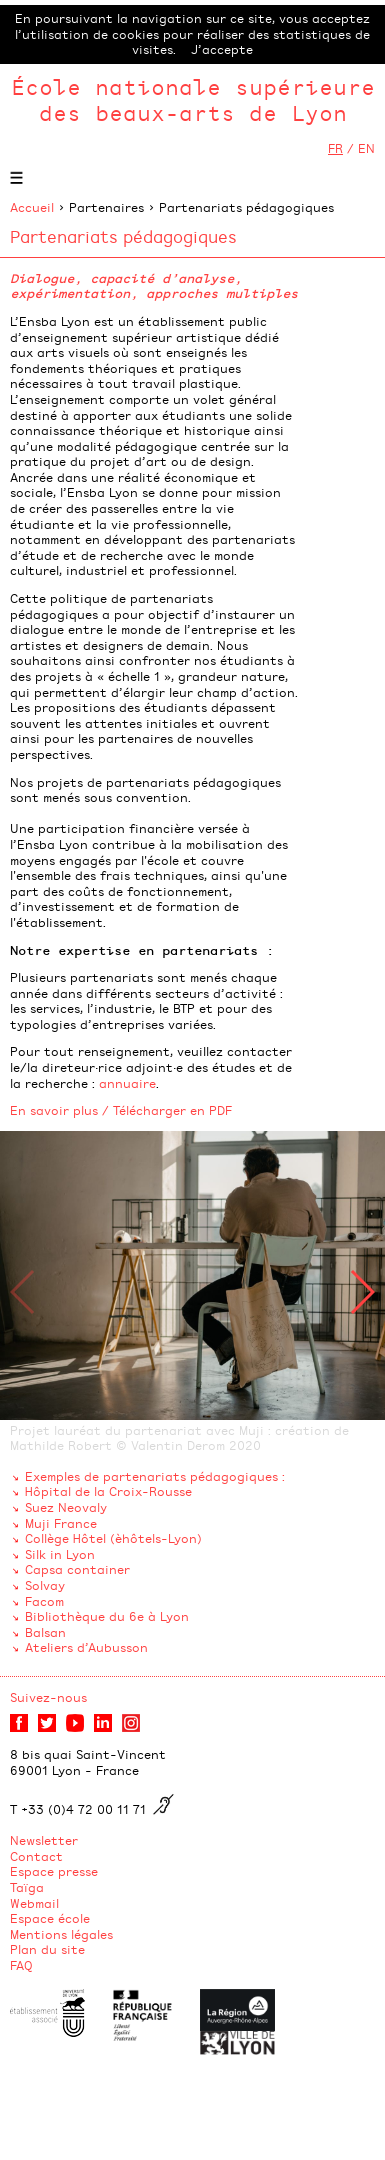 The height and width of the screenshot is (2160, 385). I want to click on Plan du site, so click(47, 1949).